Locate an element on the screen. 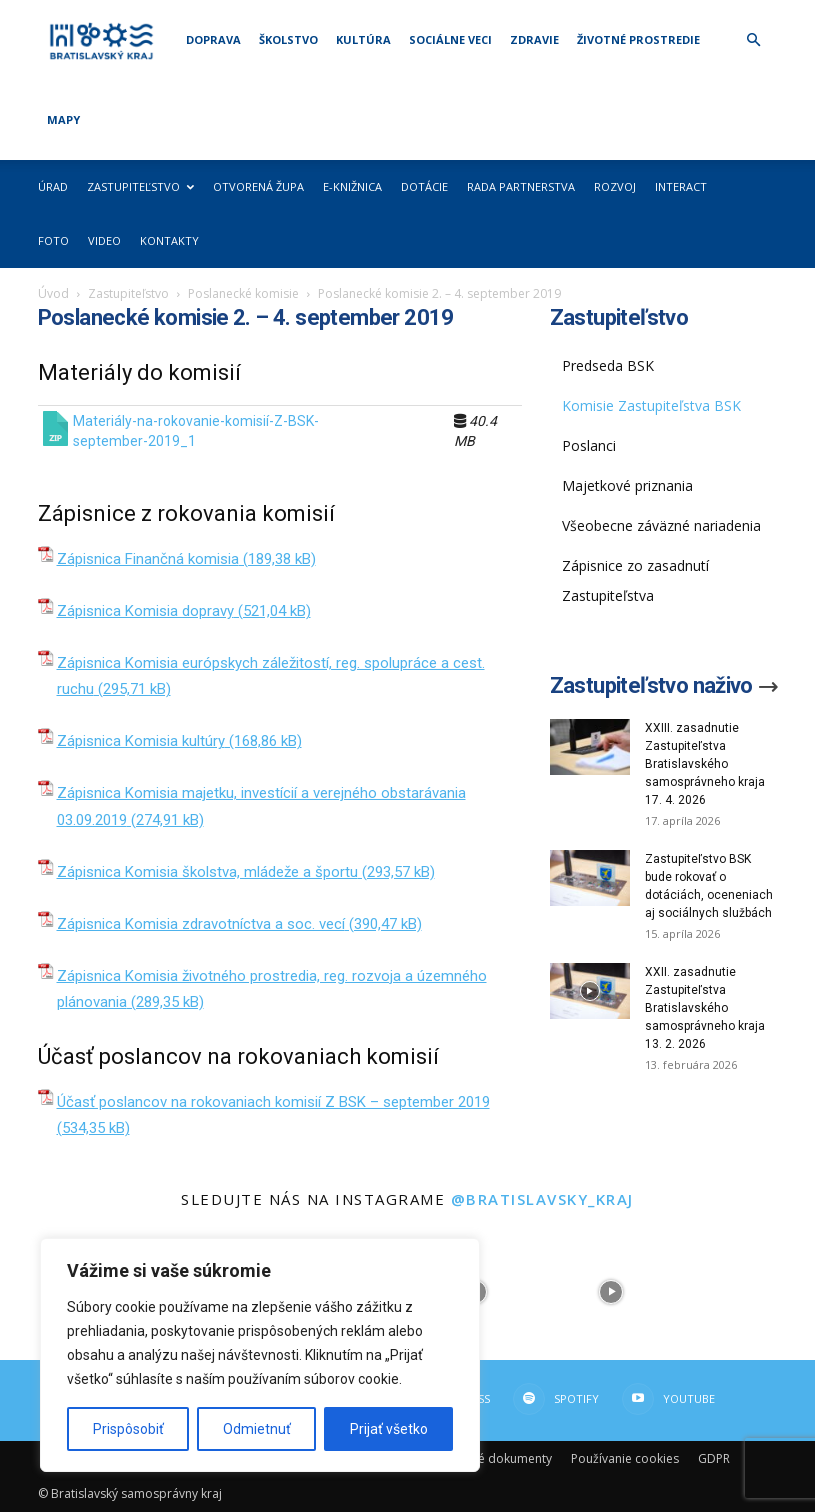  Kultúra is located at coordinates (363, 39).